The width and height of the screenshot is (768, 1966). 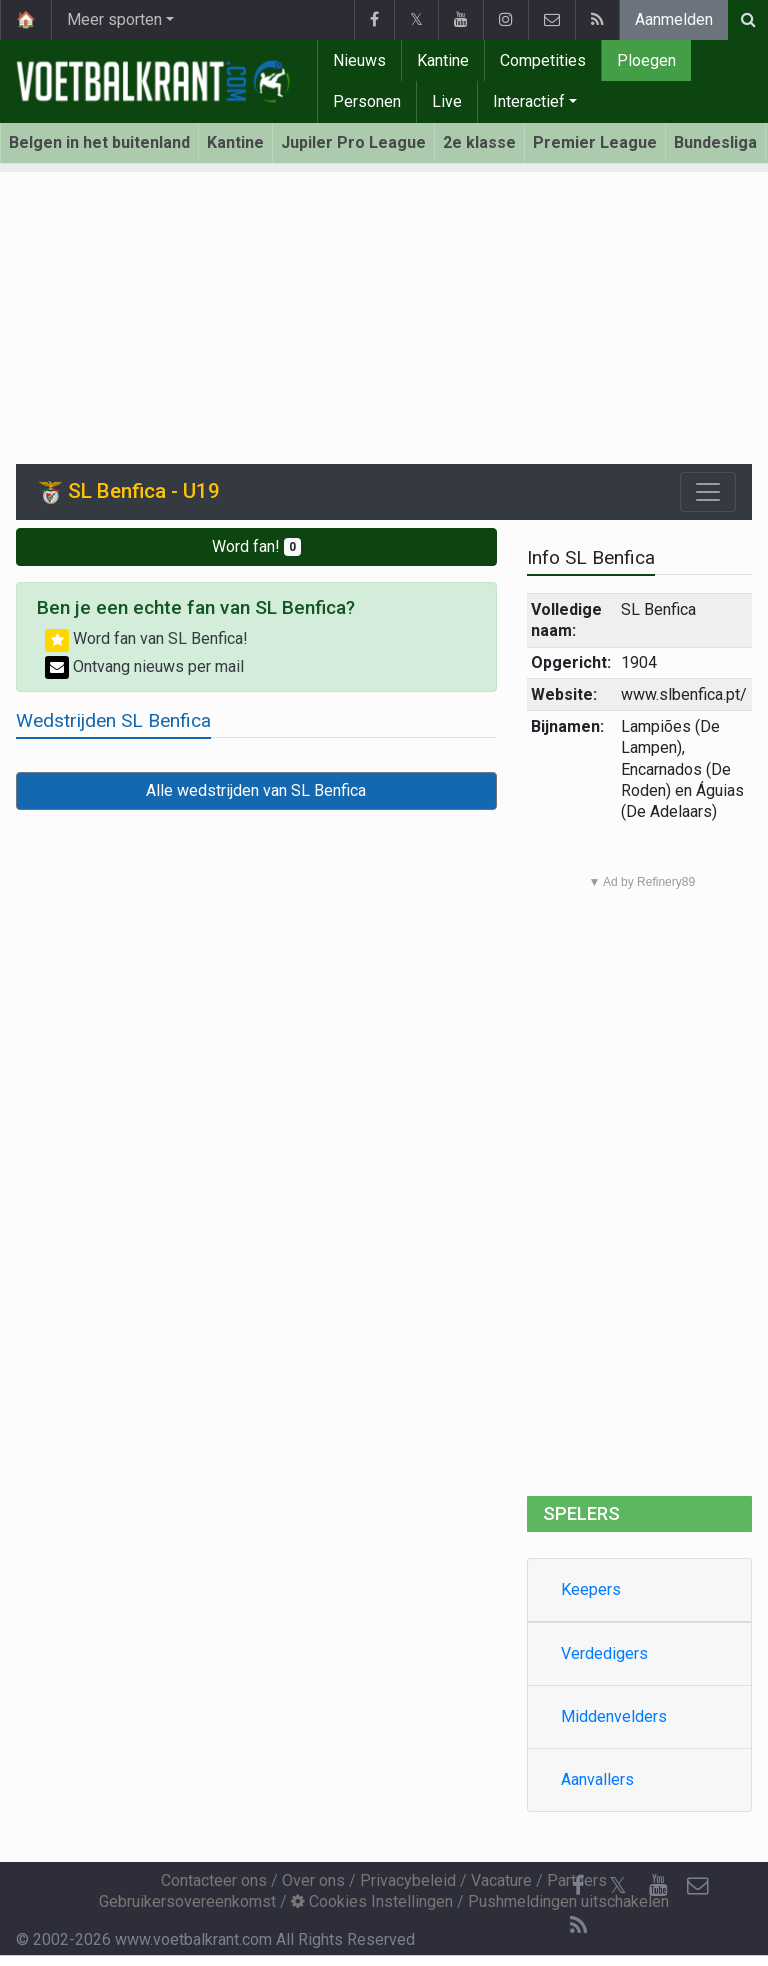 What do you see at coordinates (614, 1716) in the screenshot?
I see `Middenvelders` at bounding box center [614, 1716].